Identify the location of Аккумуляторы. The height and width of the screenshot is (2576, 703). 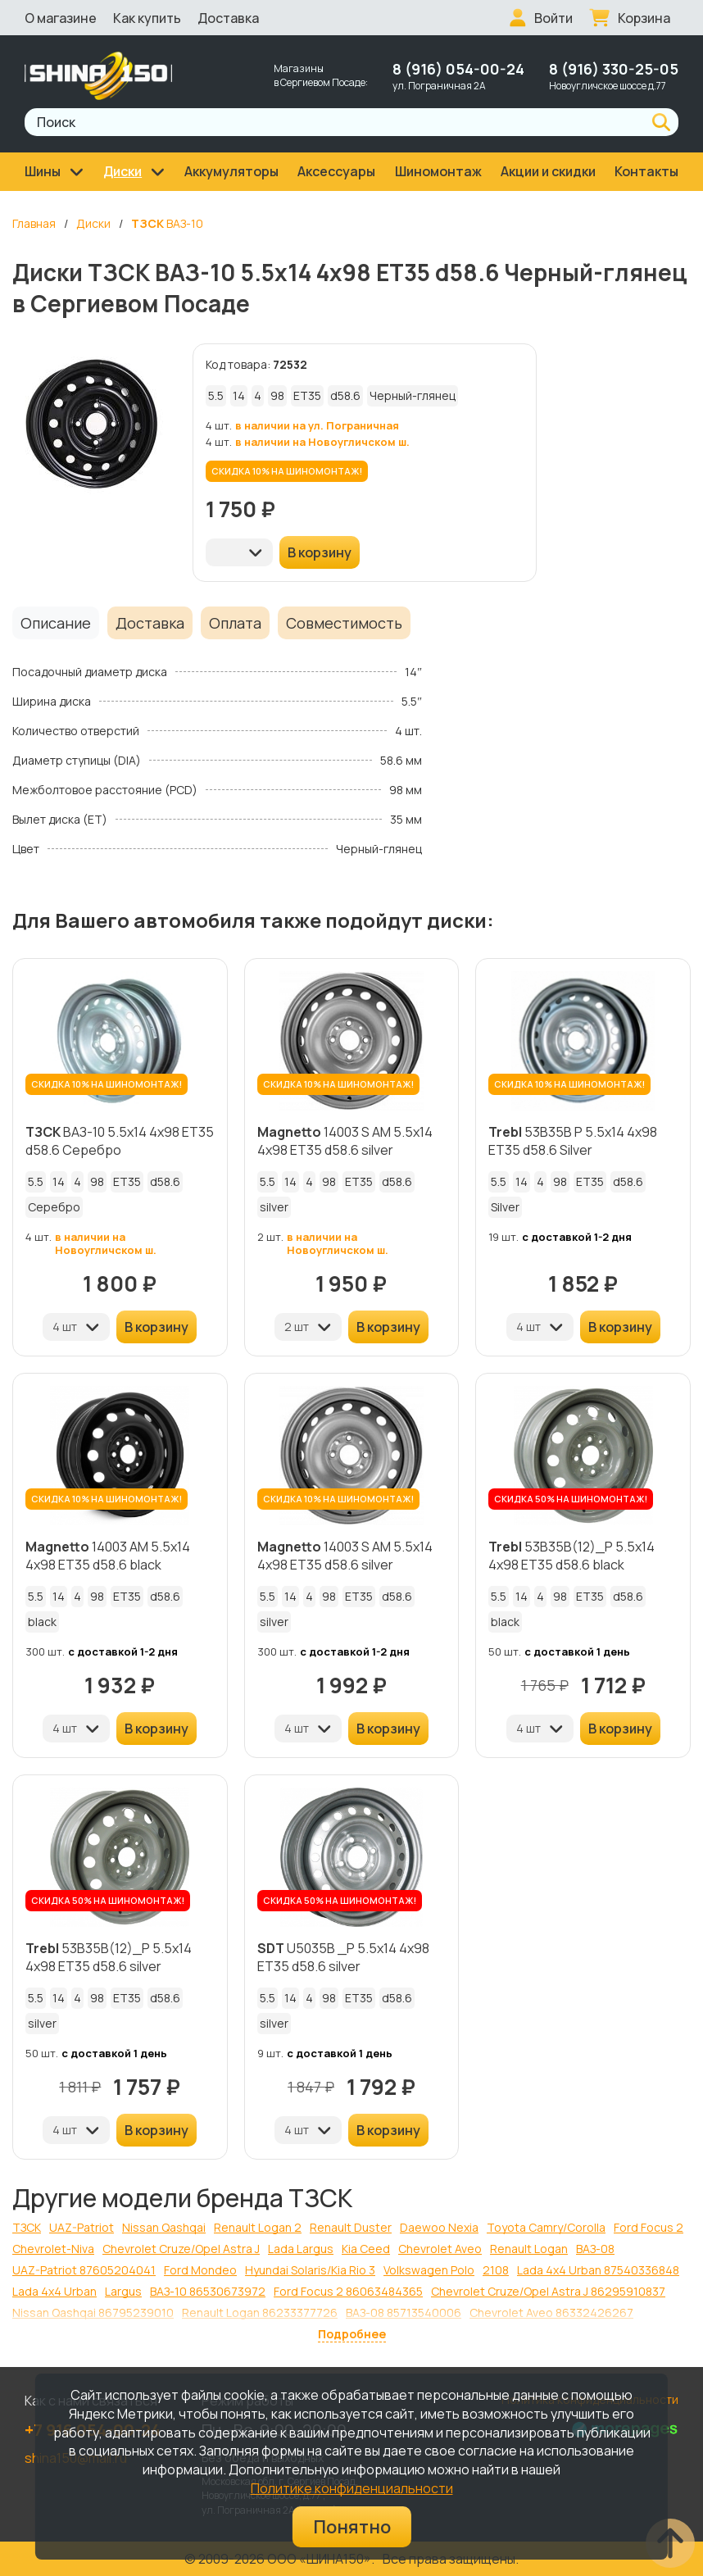
(231, 171).